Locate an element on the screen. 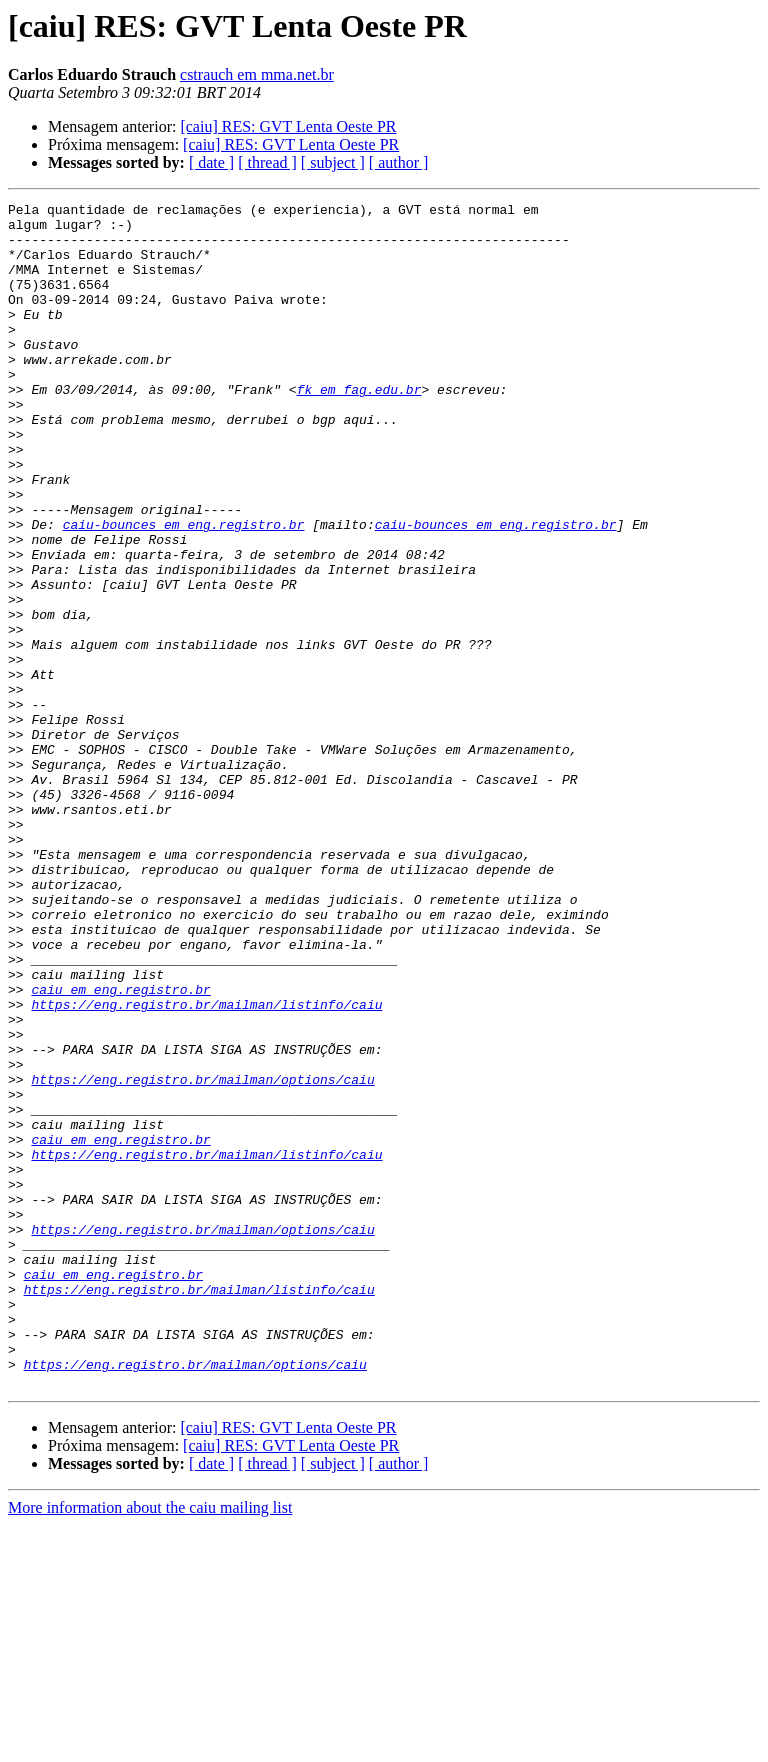 Image resolution: width=768 pixels, height=1762 pixels. [ author ] is located at coordinates (399, 162).